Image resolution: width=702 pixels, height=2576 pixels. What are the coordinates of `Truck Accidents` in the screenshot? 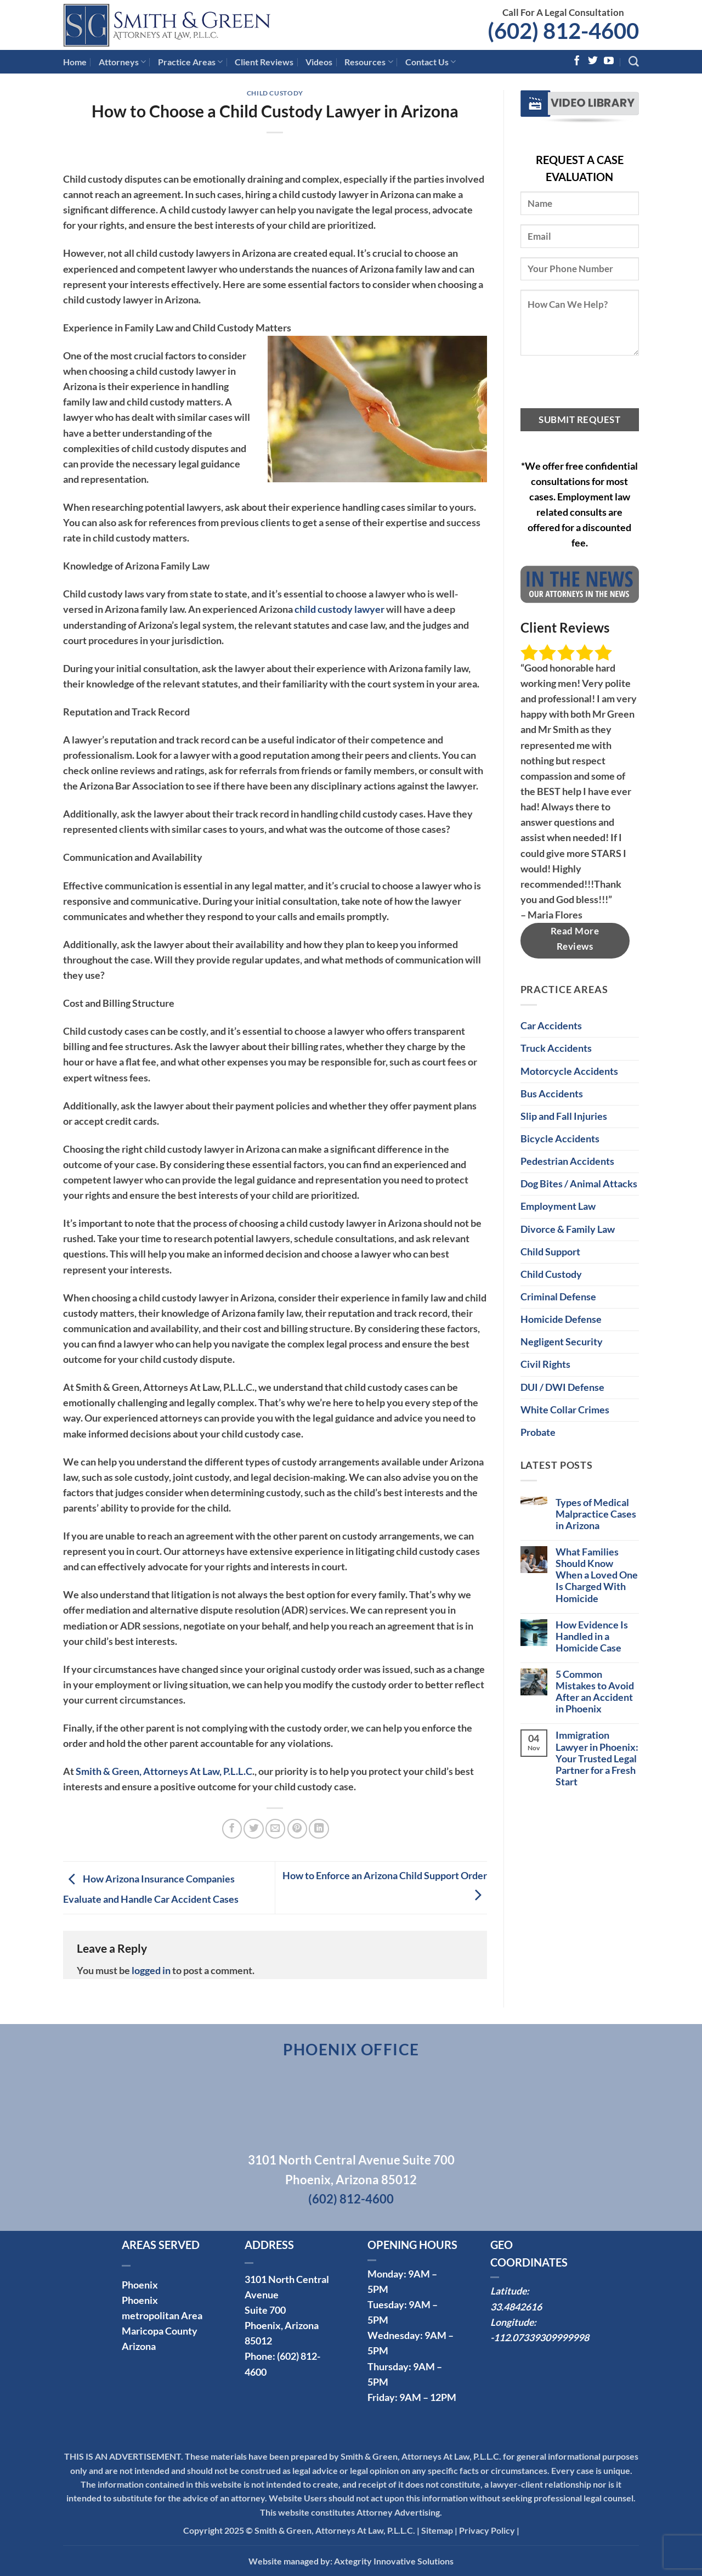 It's located at (556, 1048).